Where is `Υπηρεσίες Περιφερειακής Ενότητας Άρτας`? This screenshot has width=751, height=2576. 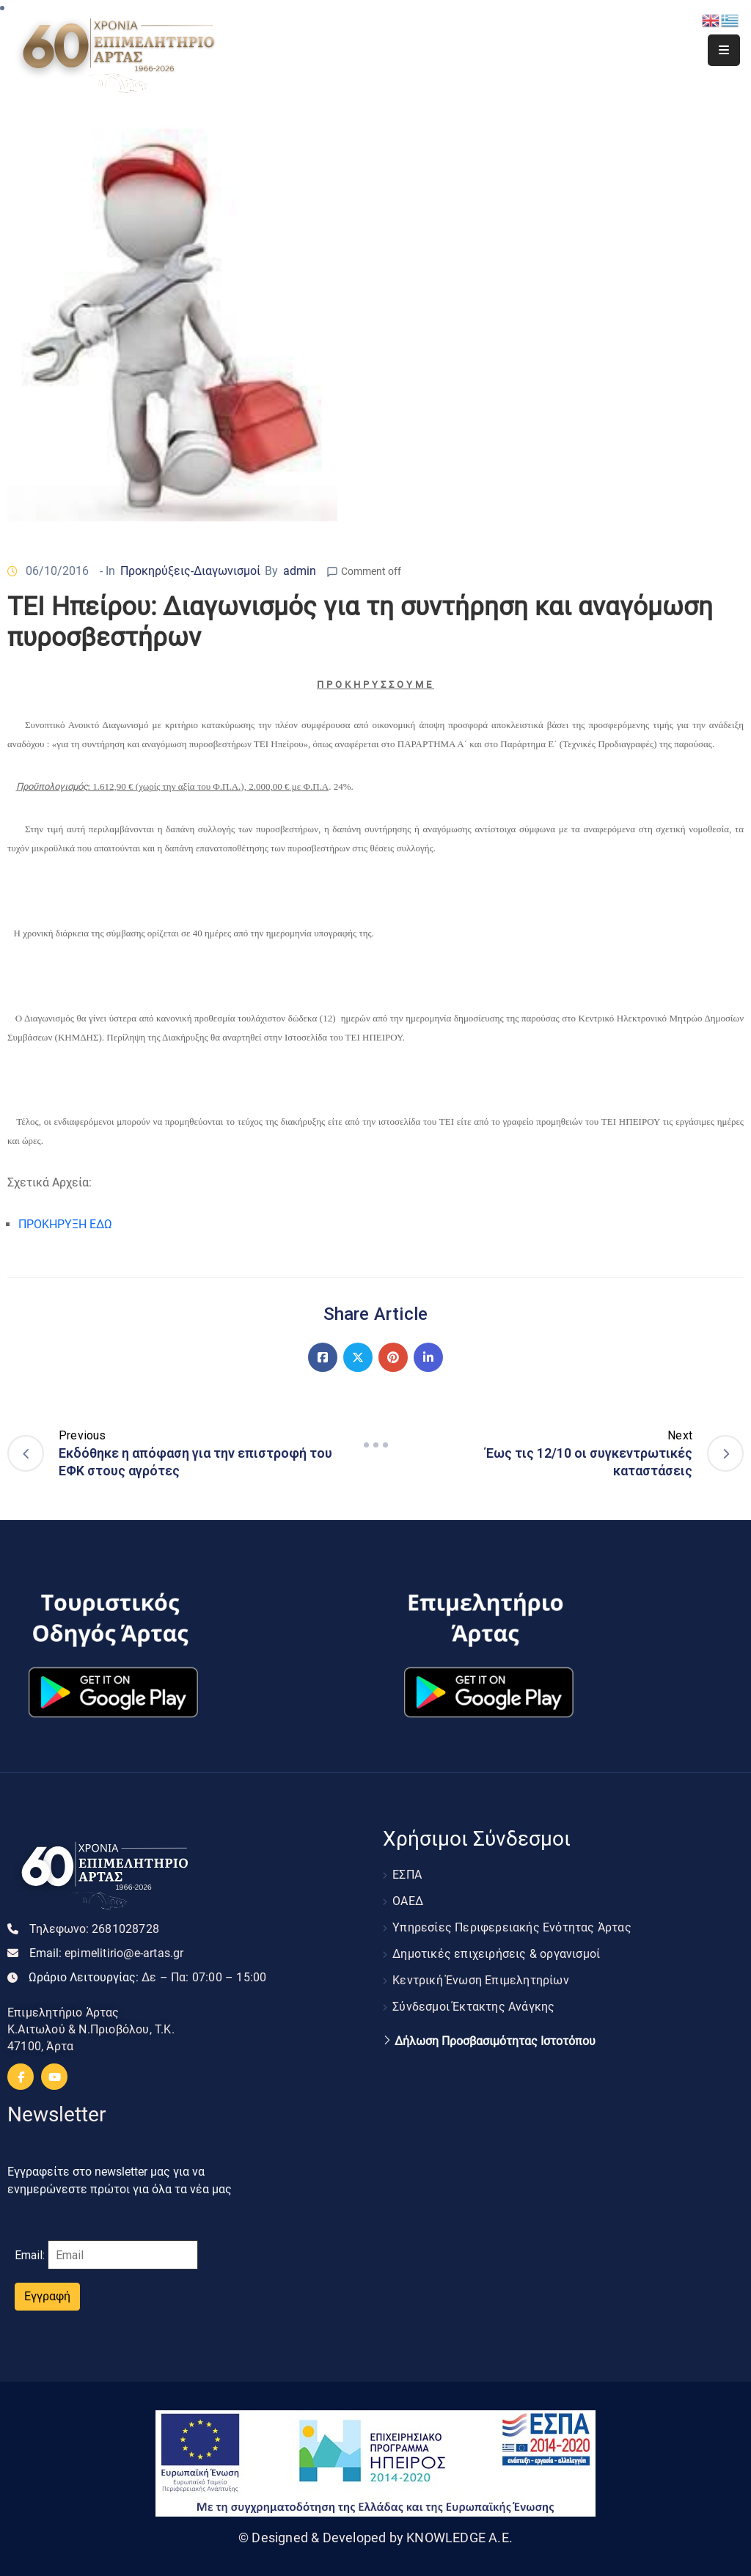 Υπηρεσίες Περιφερειακής Ενότητας Άρτας is located at coordinates (511, 1927).